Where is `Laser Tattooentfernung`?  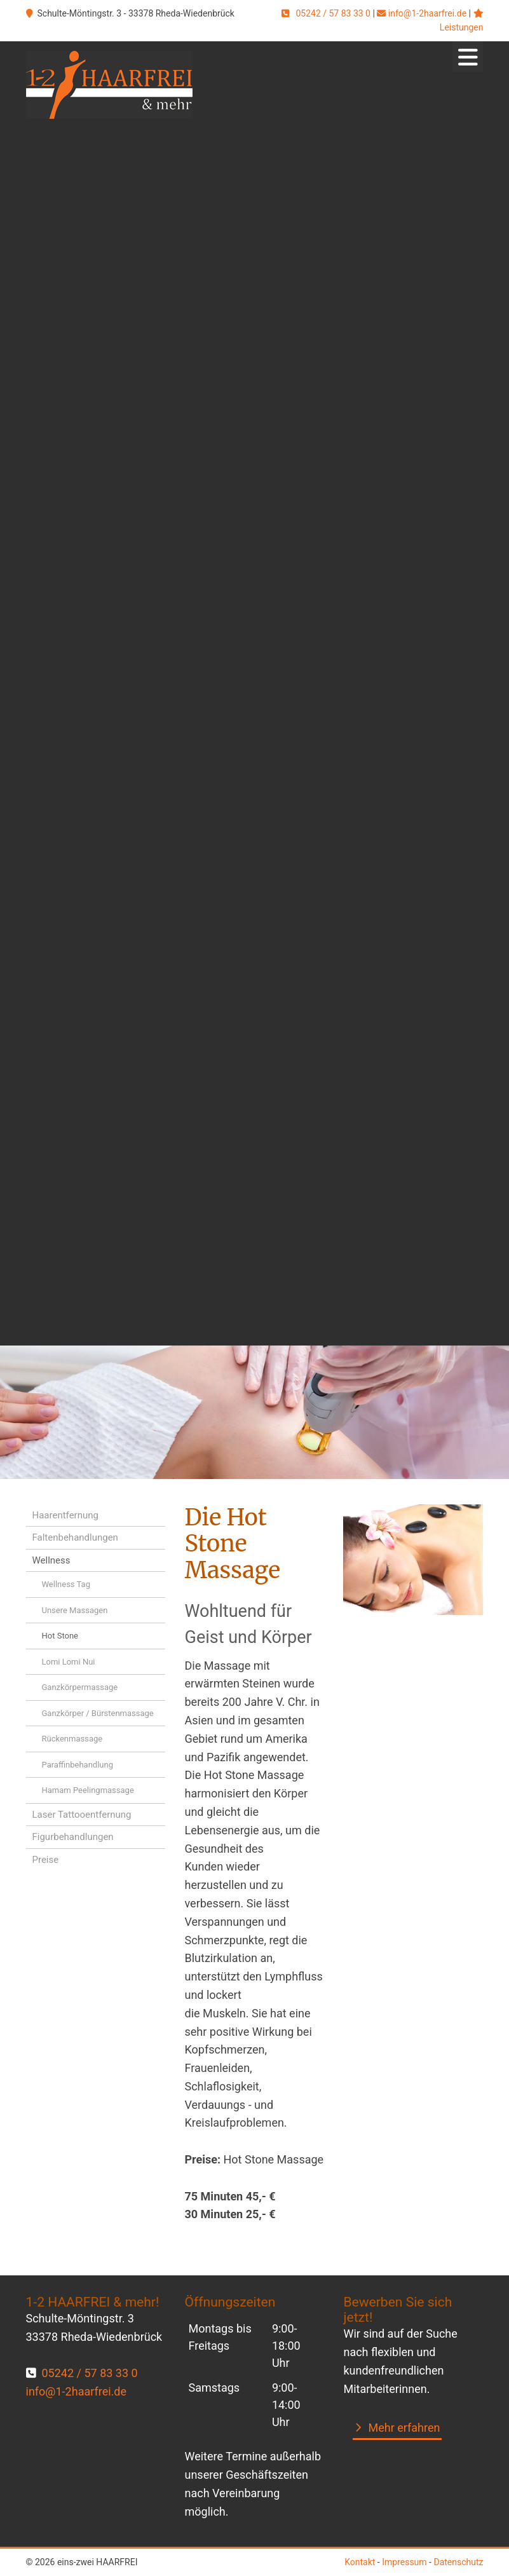
Laser Tattooentfernung is located at coordinates (82, 1814).